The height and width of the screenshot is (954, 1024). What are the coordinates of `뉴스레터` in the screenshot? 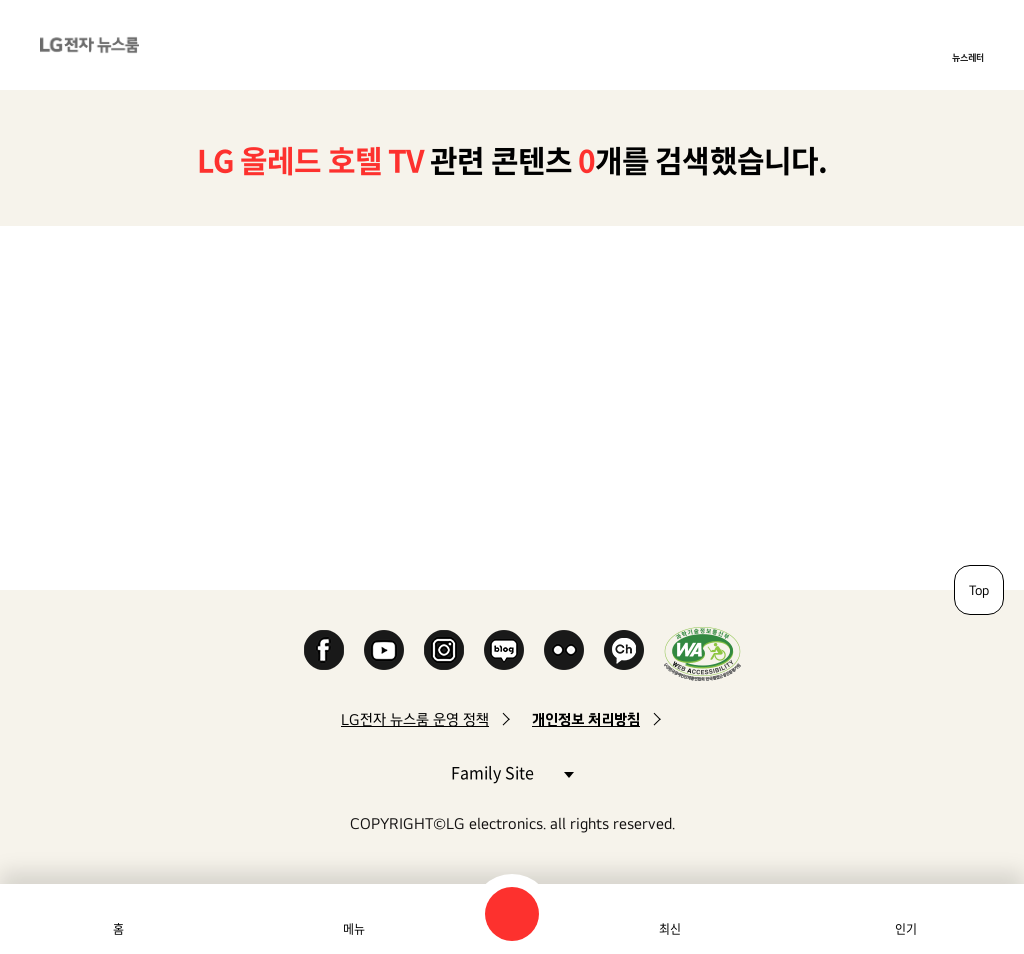 It's located at (968, 57).